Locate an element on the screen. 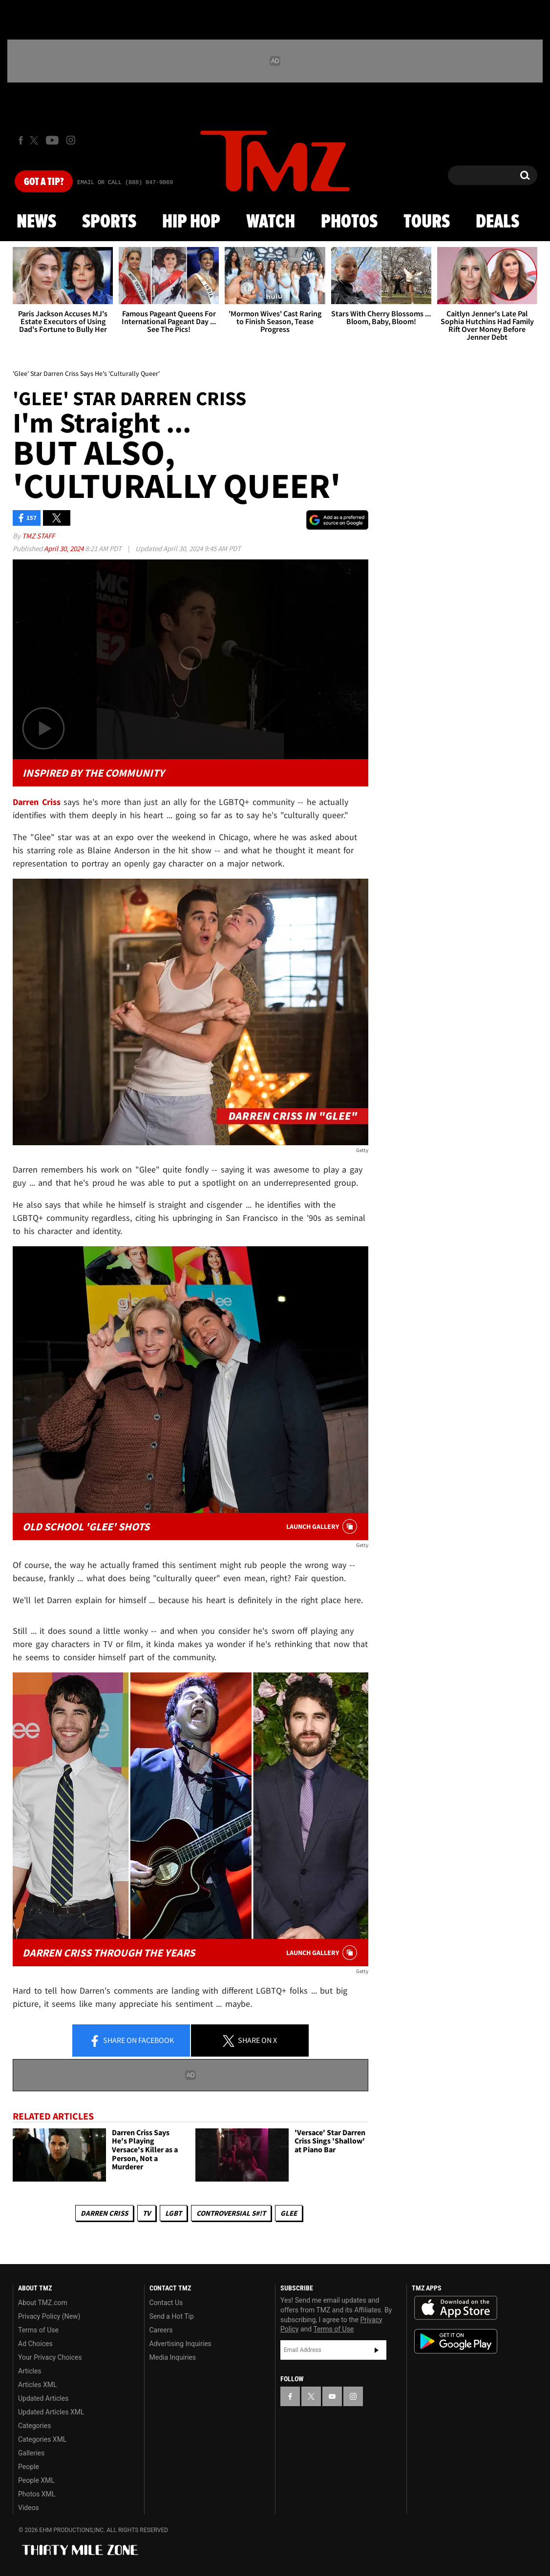 The height and width of the screenshot is (2576, 550). Careers is located at coordinates (161, 2330).